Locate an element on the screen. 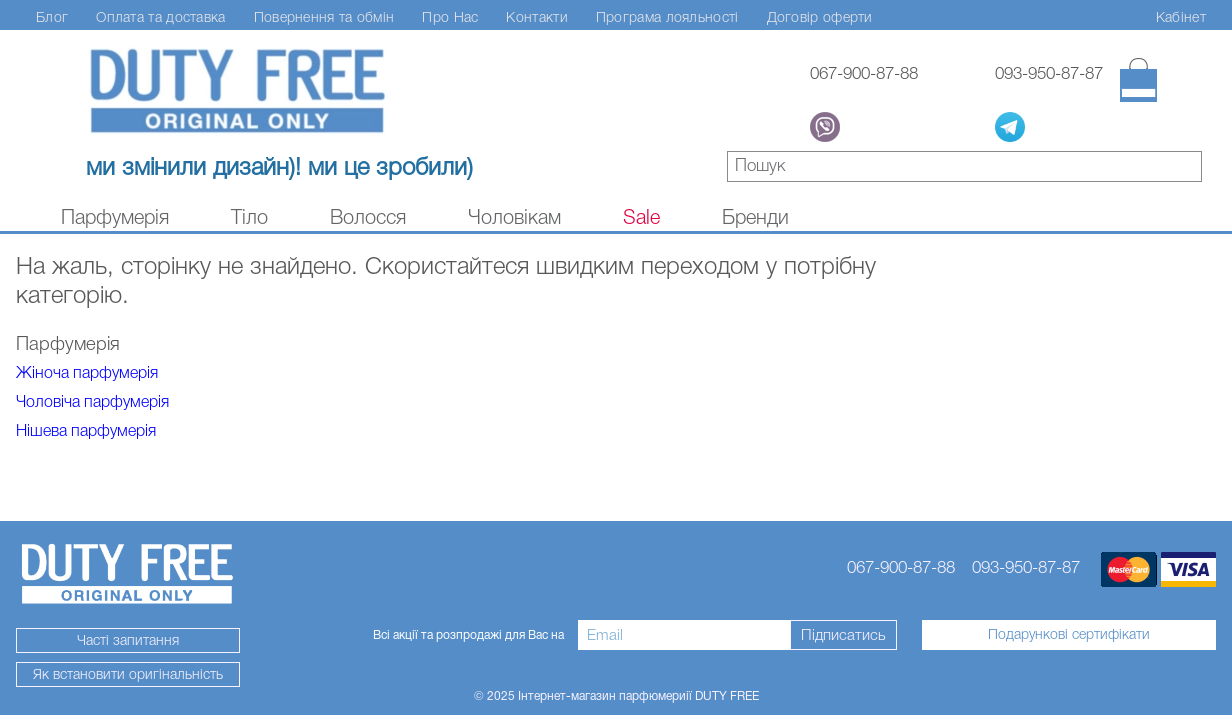 This screenshot has height=720, width=1232. Як встановити оригінальність is located at coordinates (128, 674).